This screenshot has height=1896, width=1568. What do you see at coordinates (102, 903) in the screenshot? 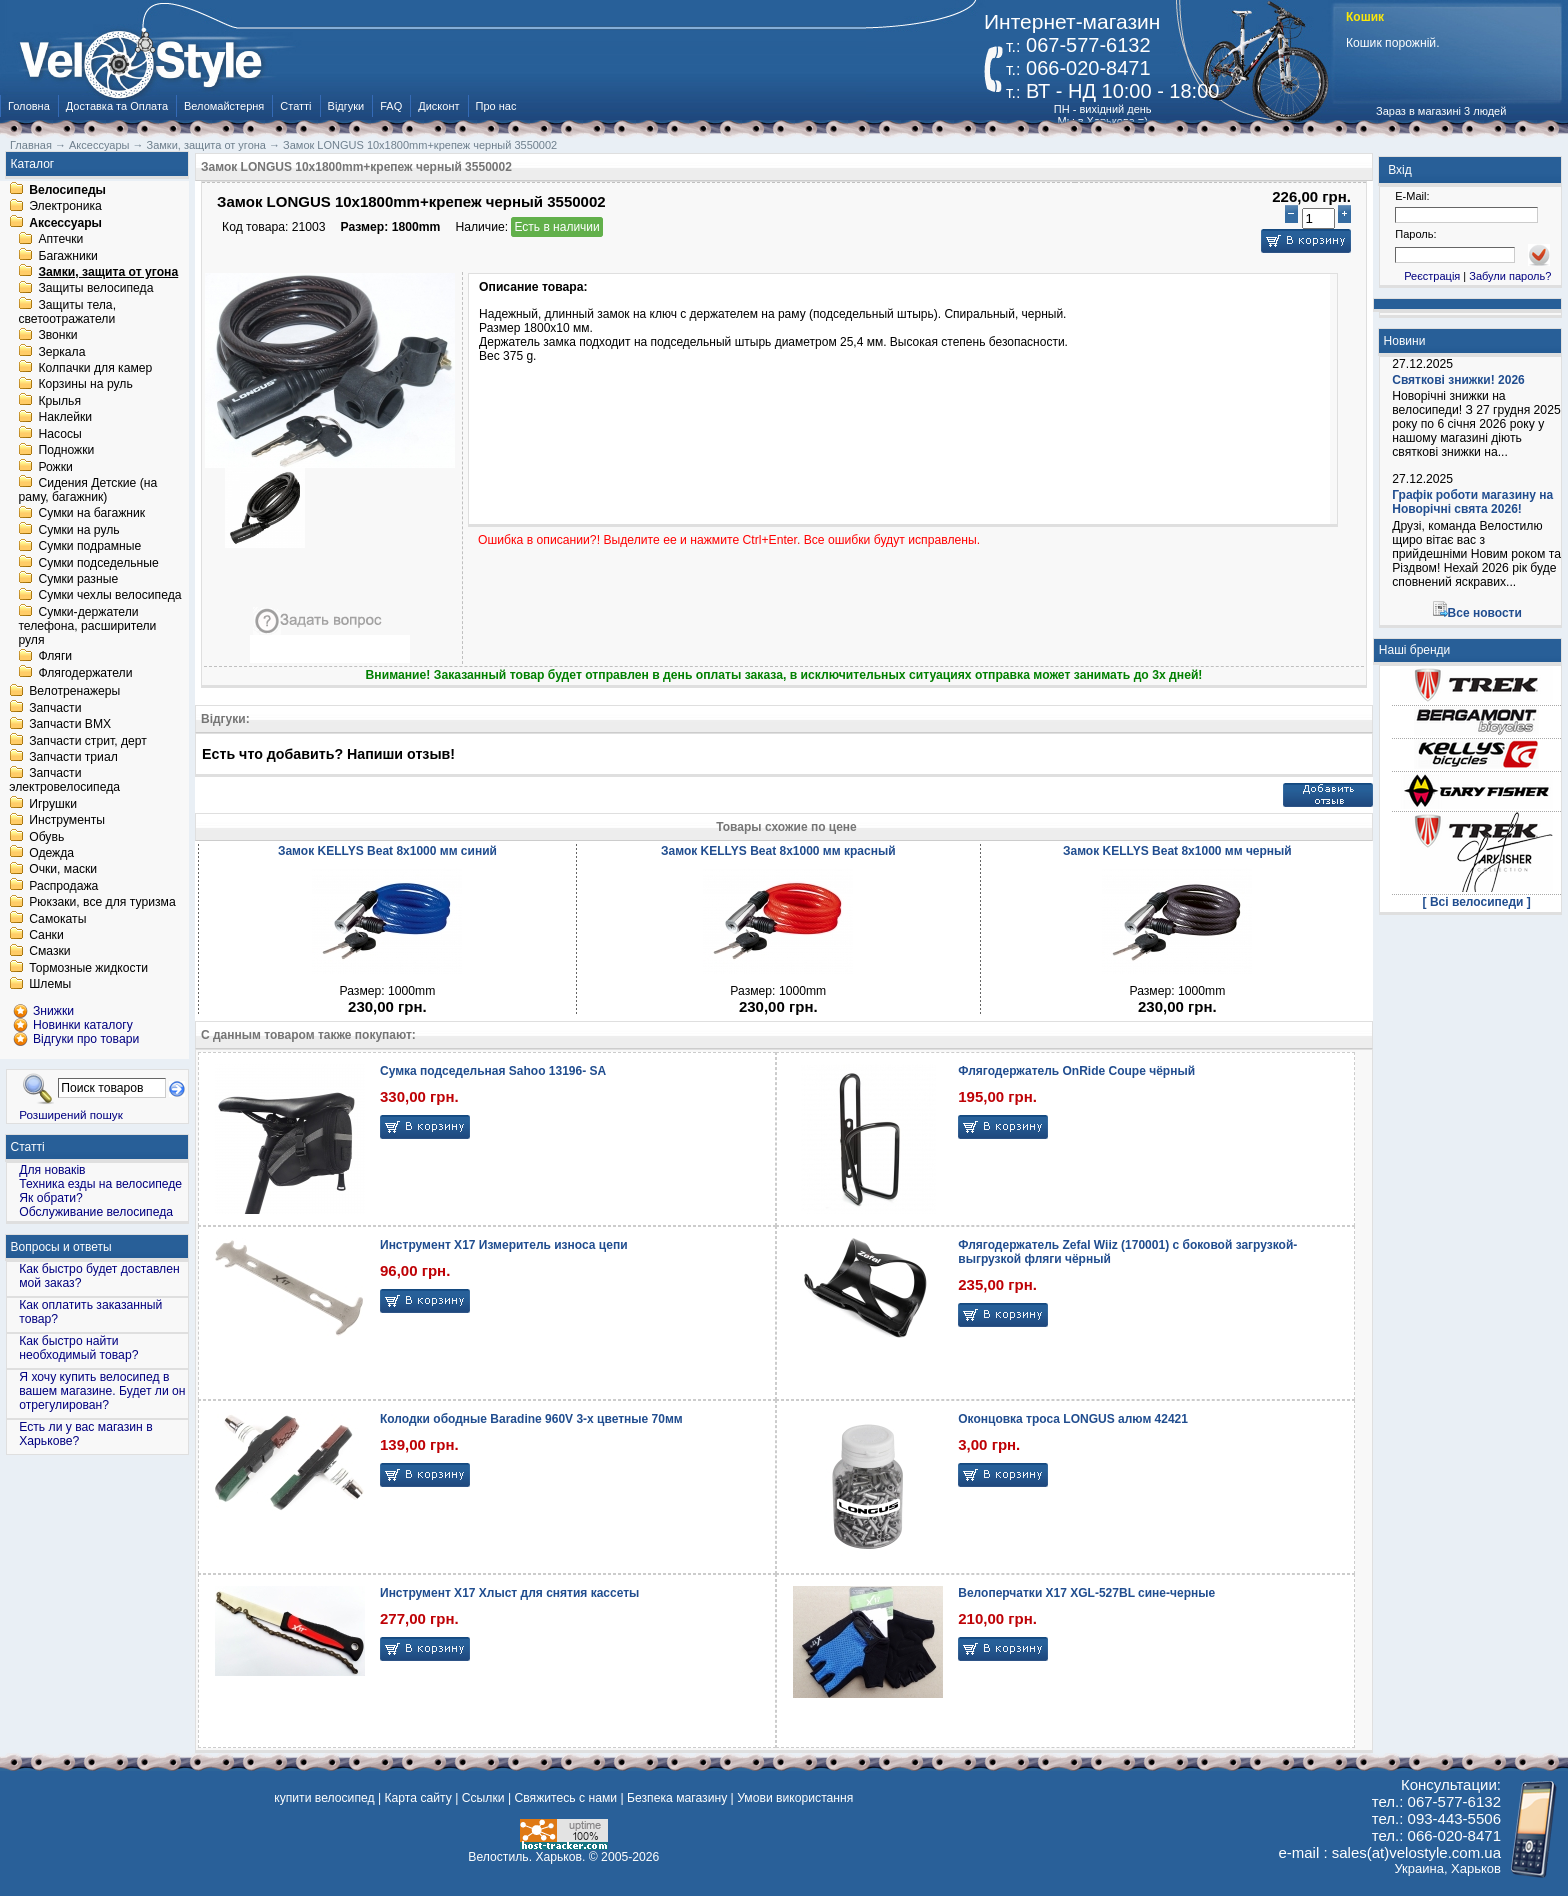
I see `Рюкзаки, все для туризма` at bounding box center [102, 903].